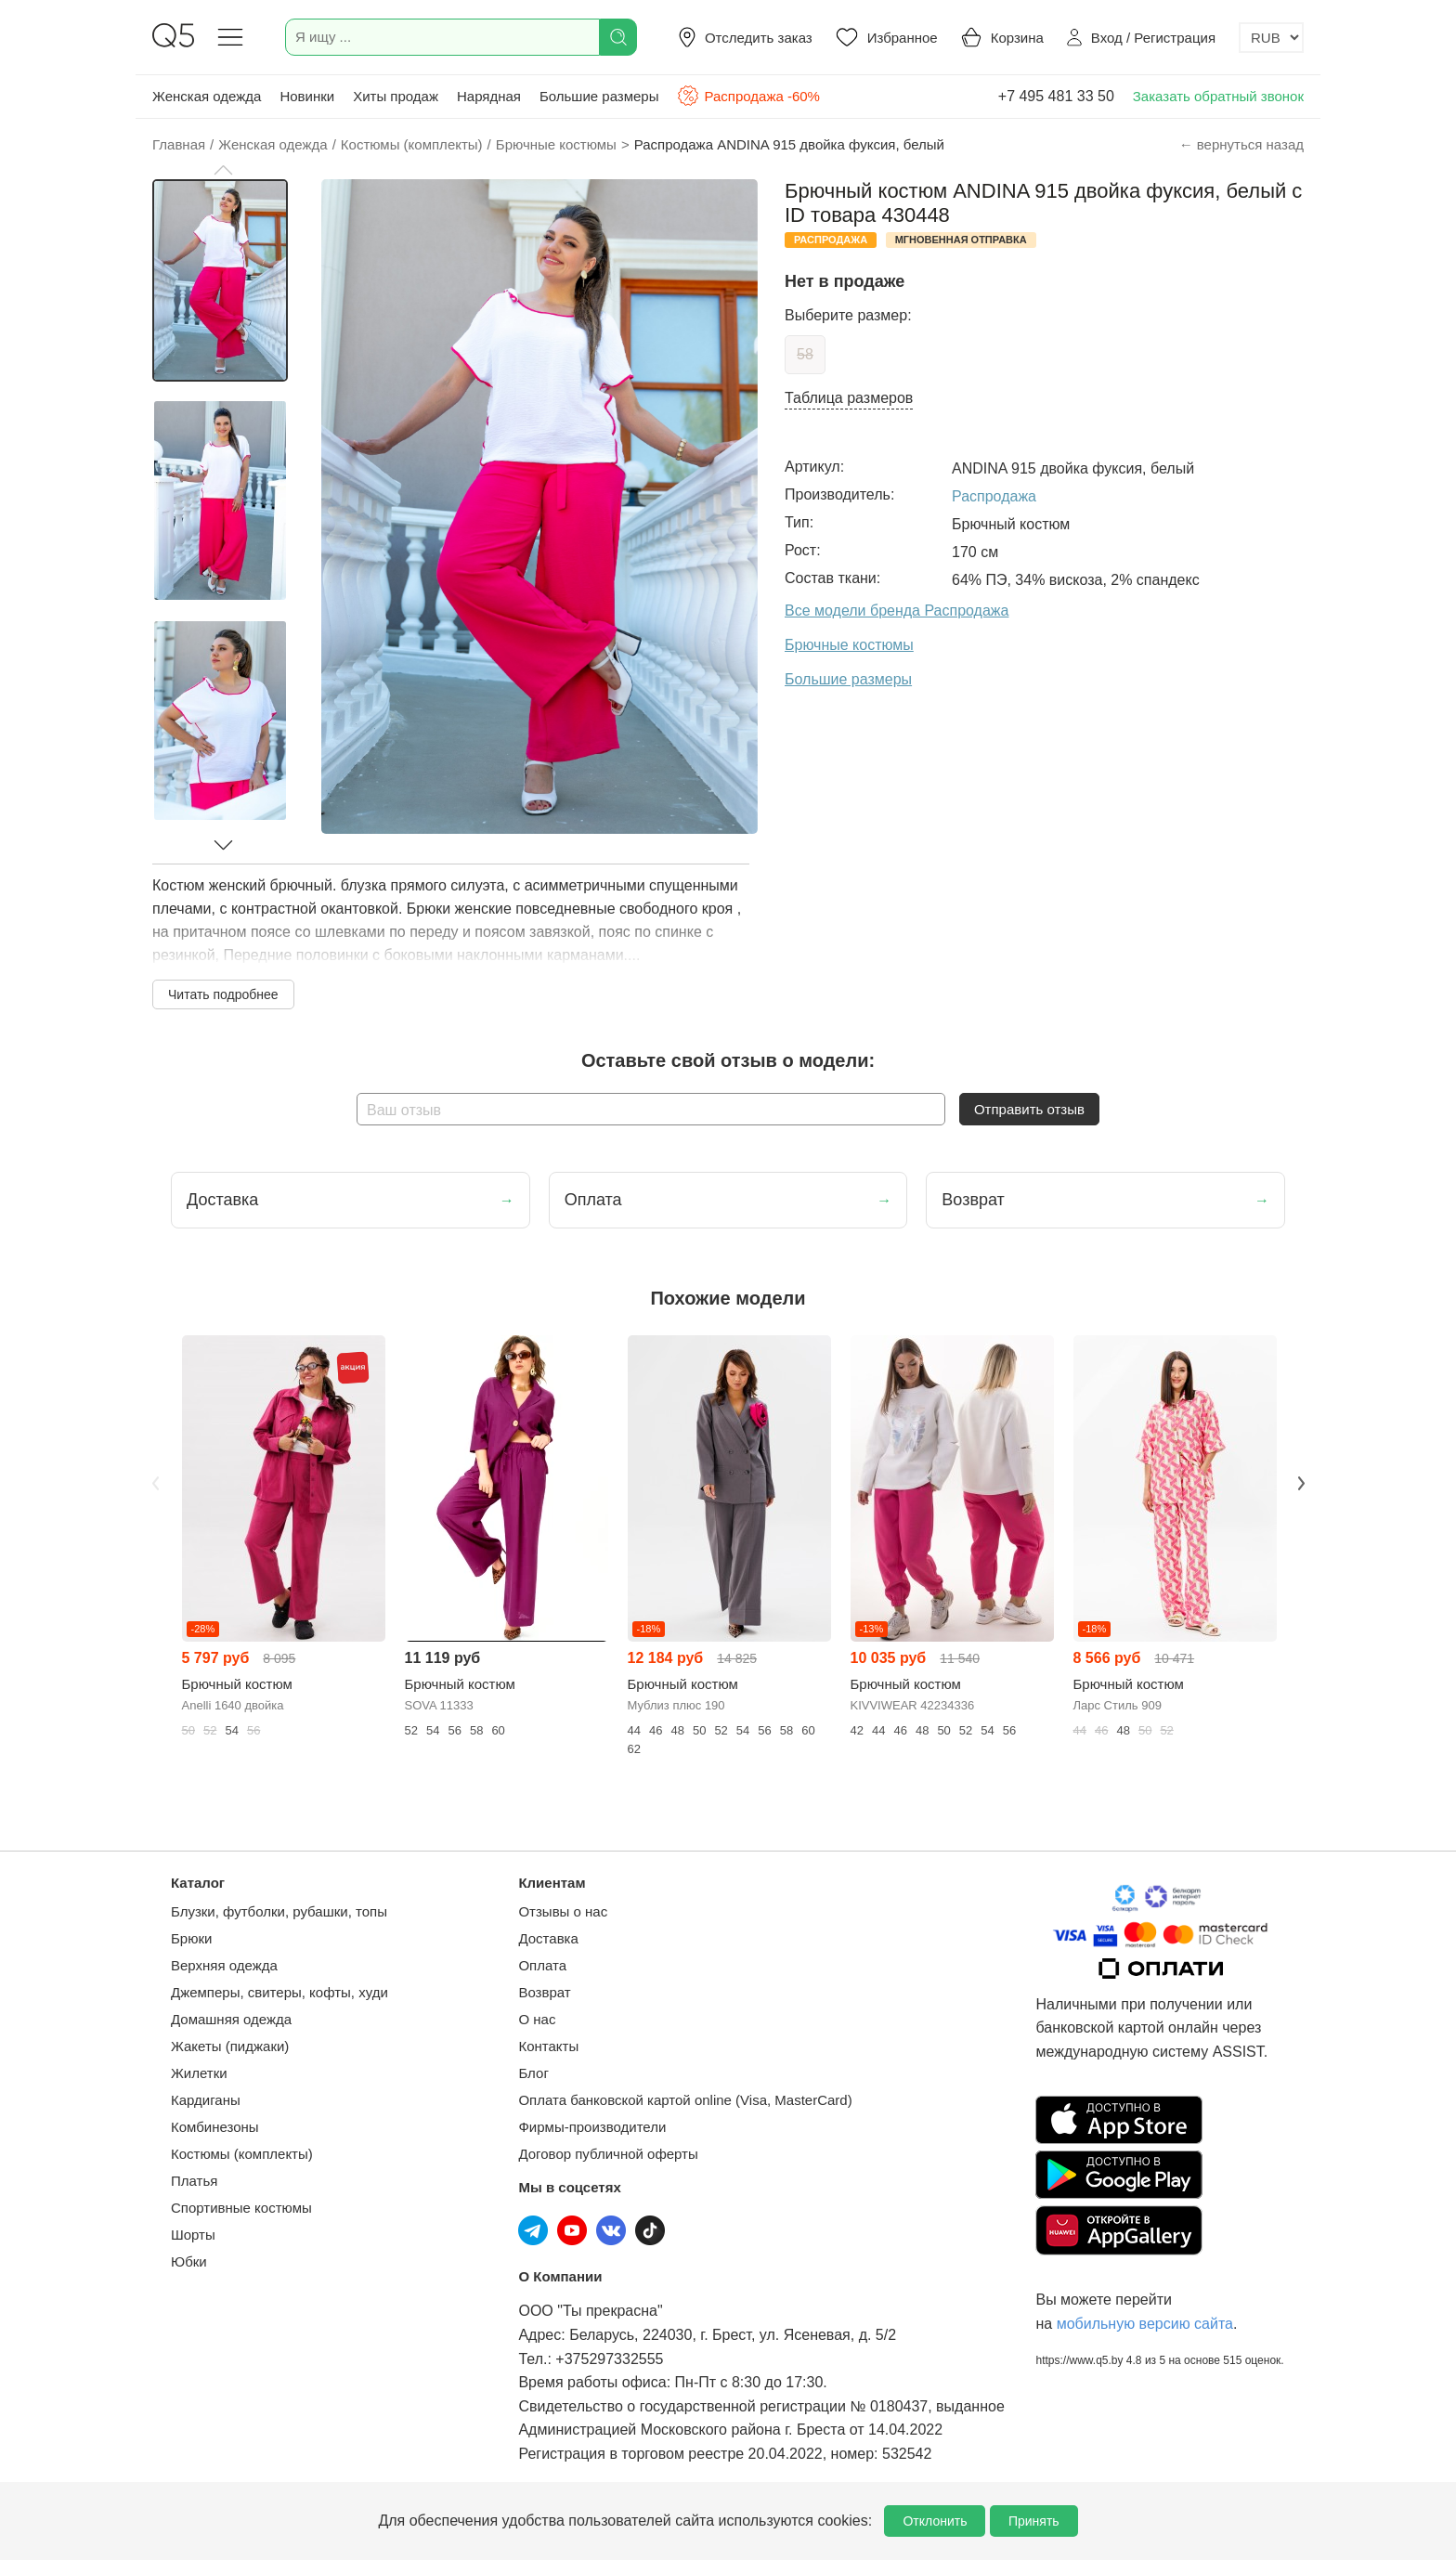 This screenshot has width=1456, height=2560. I want to click on [button], so click(222, 170).